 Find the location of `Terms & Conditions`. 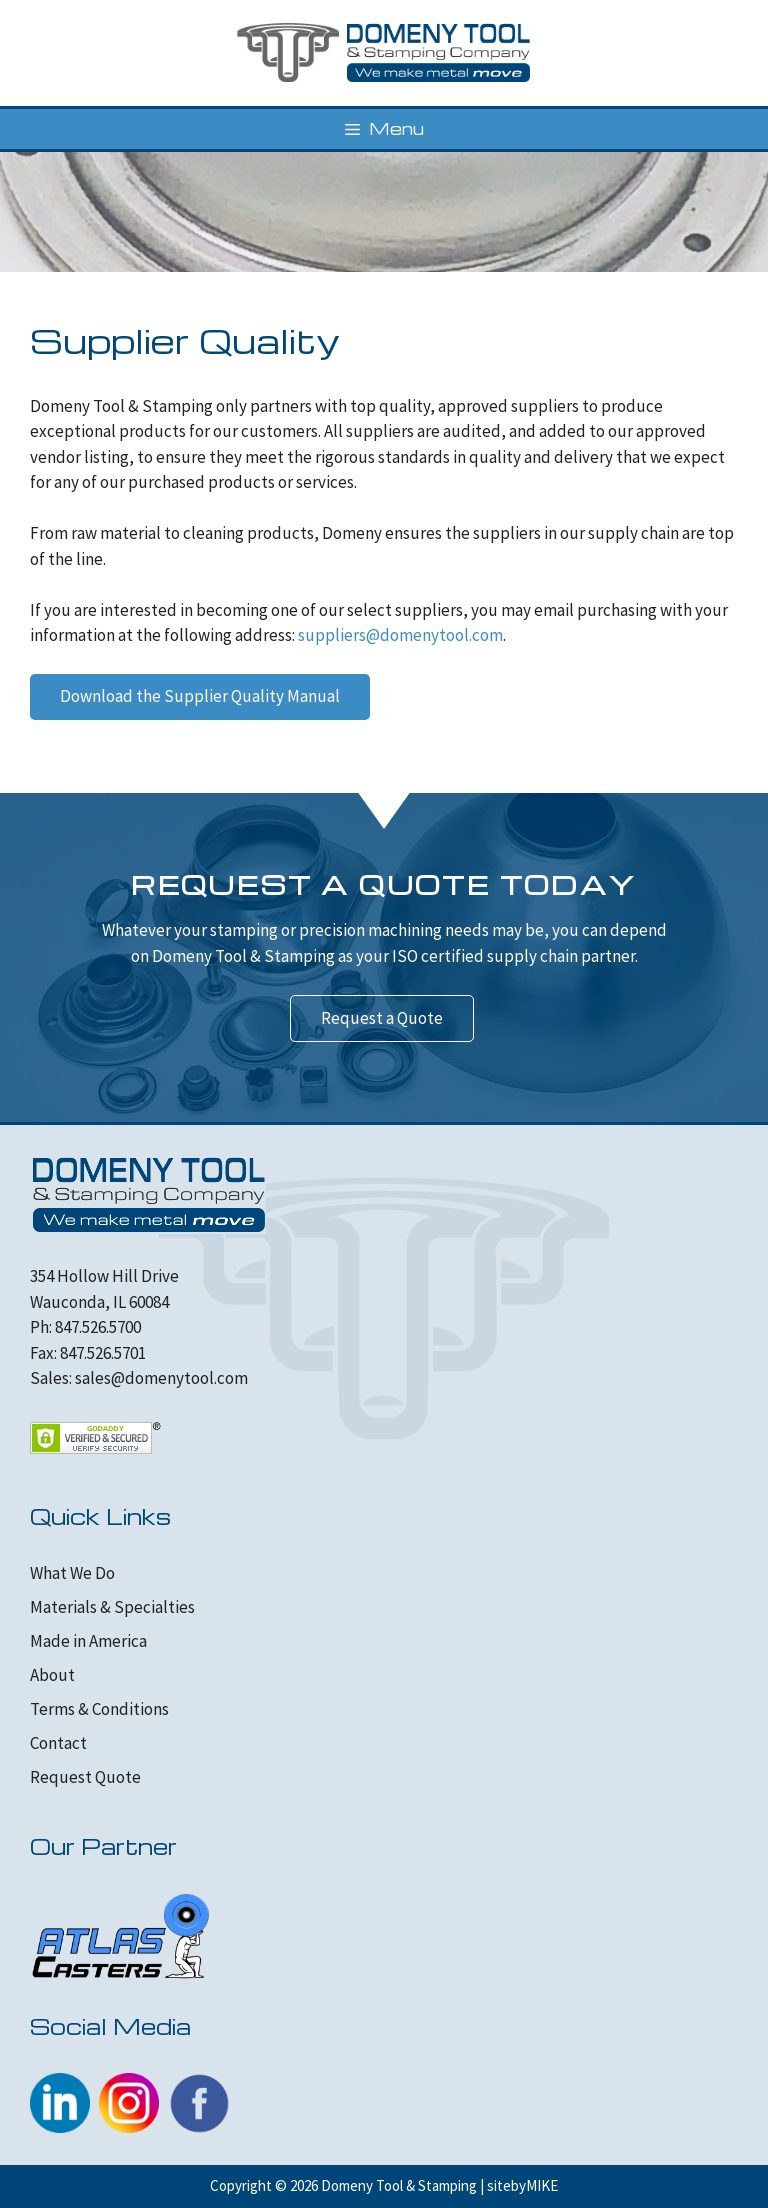

Terms & Conditions is located at coordinates (99, 1709).